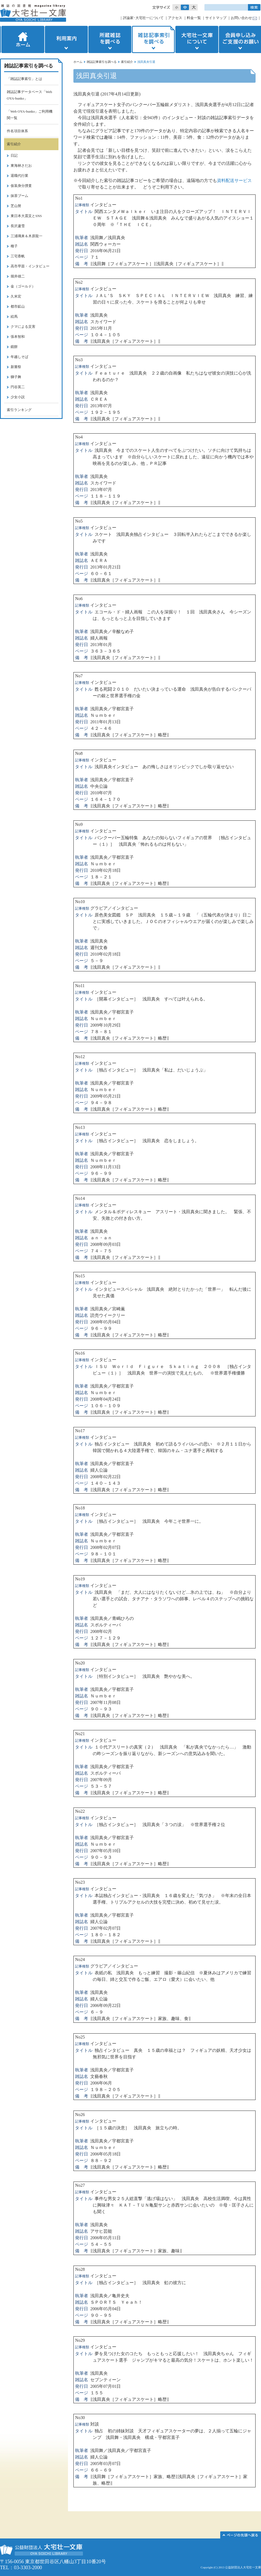  What do you see at coordinates (21, 165) in the screenshot?
I see `東海林さだお` at bounding box center [21, 165].